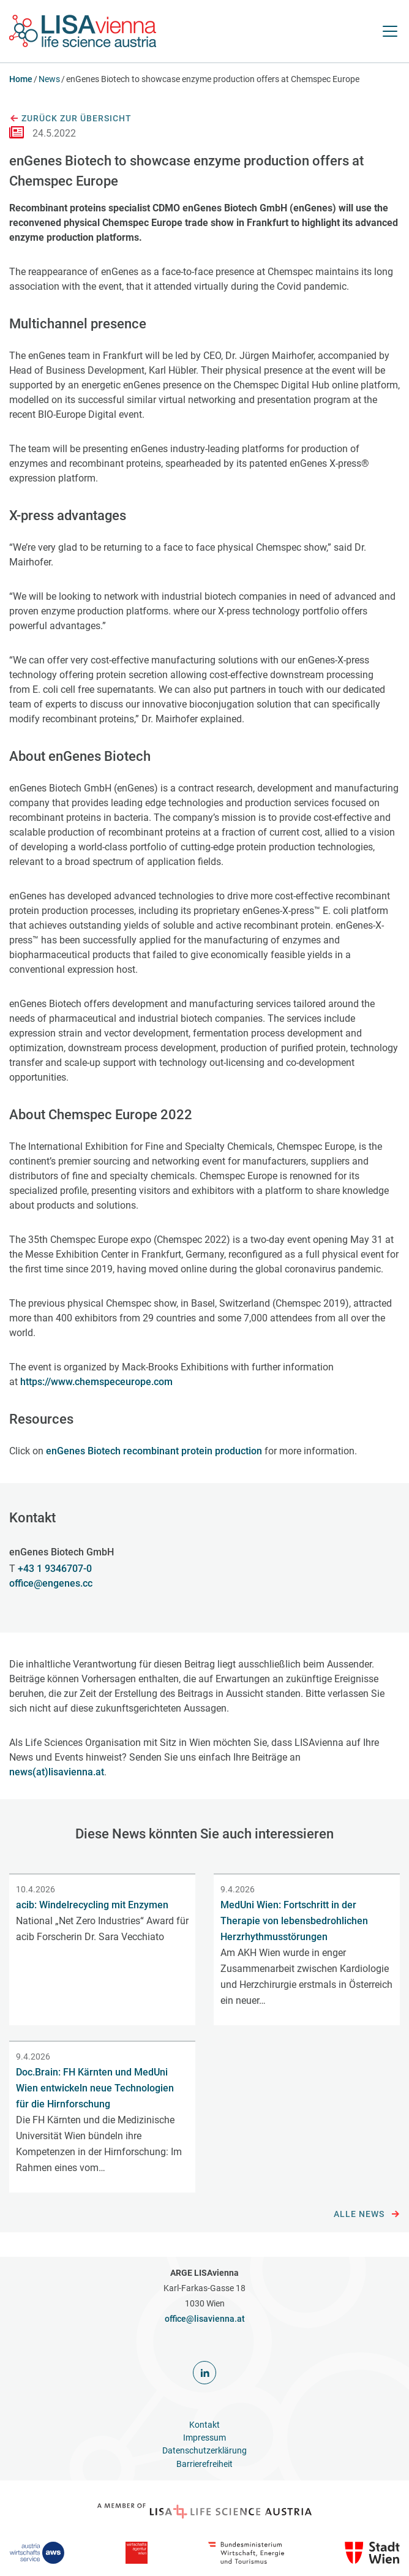 The image size is (409, 2576). What do you see at coordinates (56, 1772) in the screenshot?
I see `news(at)lisavienna.at` at bounding box center [56, 1772].